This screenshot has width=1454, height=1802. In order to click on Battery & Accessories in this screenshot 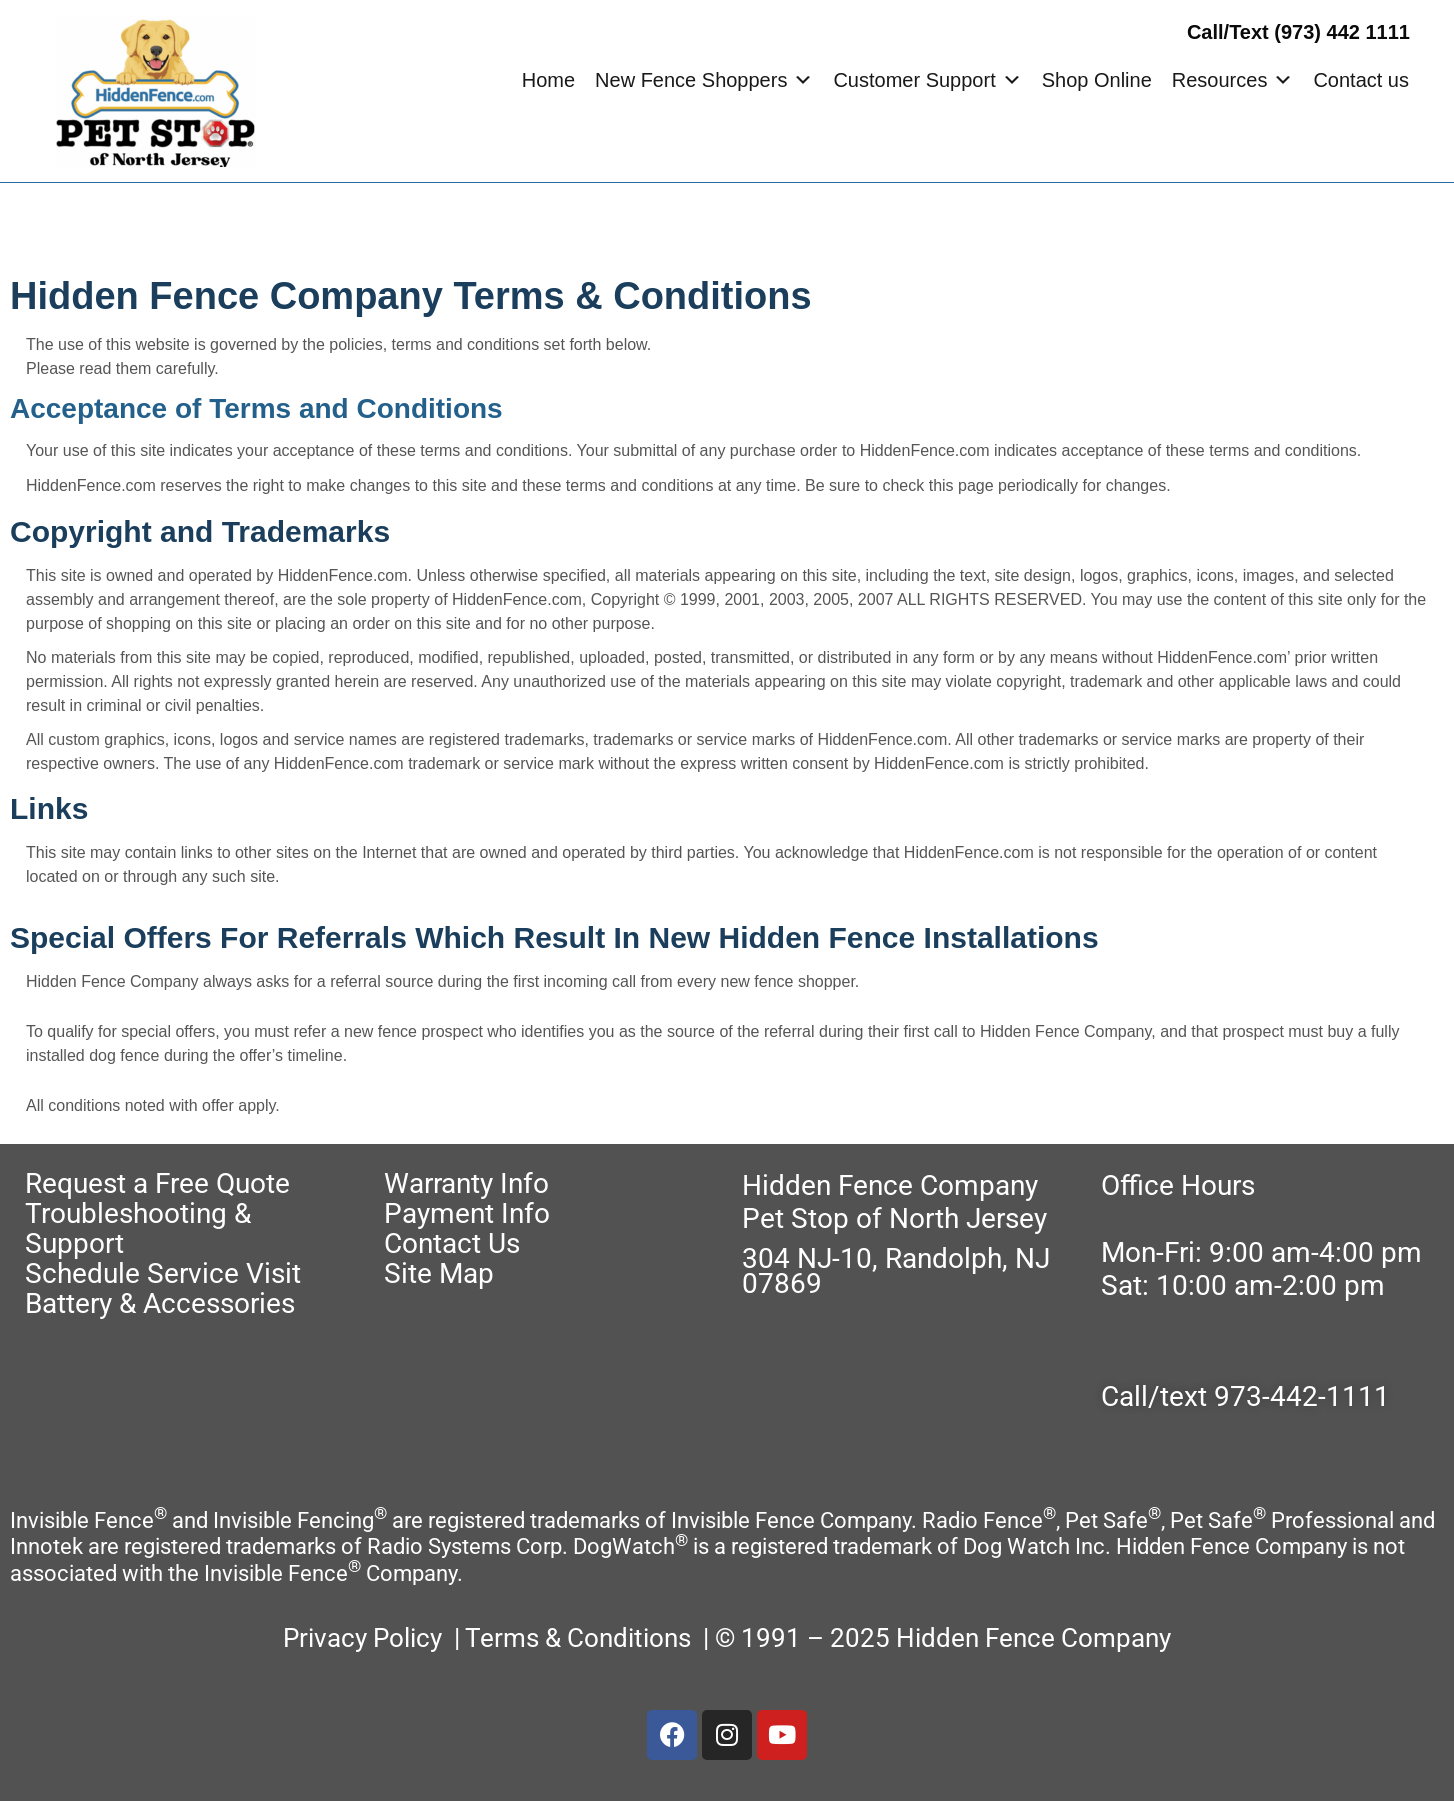, I will do `click(160, 1303)`.